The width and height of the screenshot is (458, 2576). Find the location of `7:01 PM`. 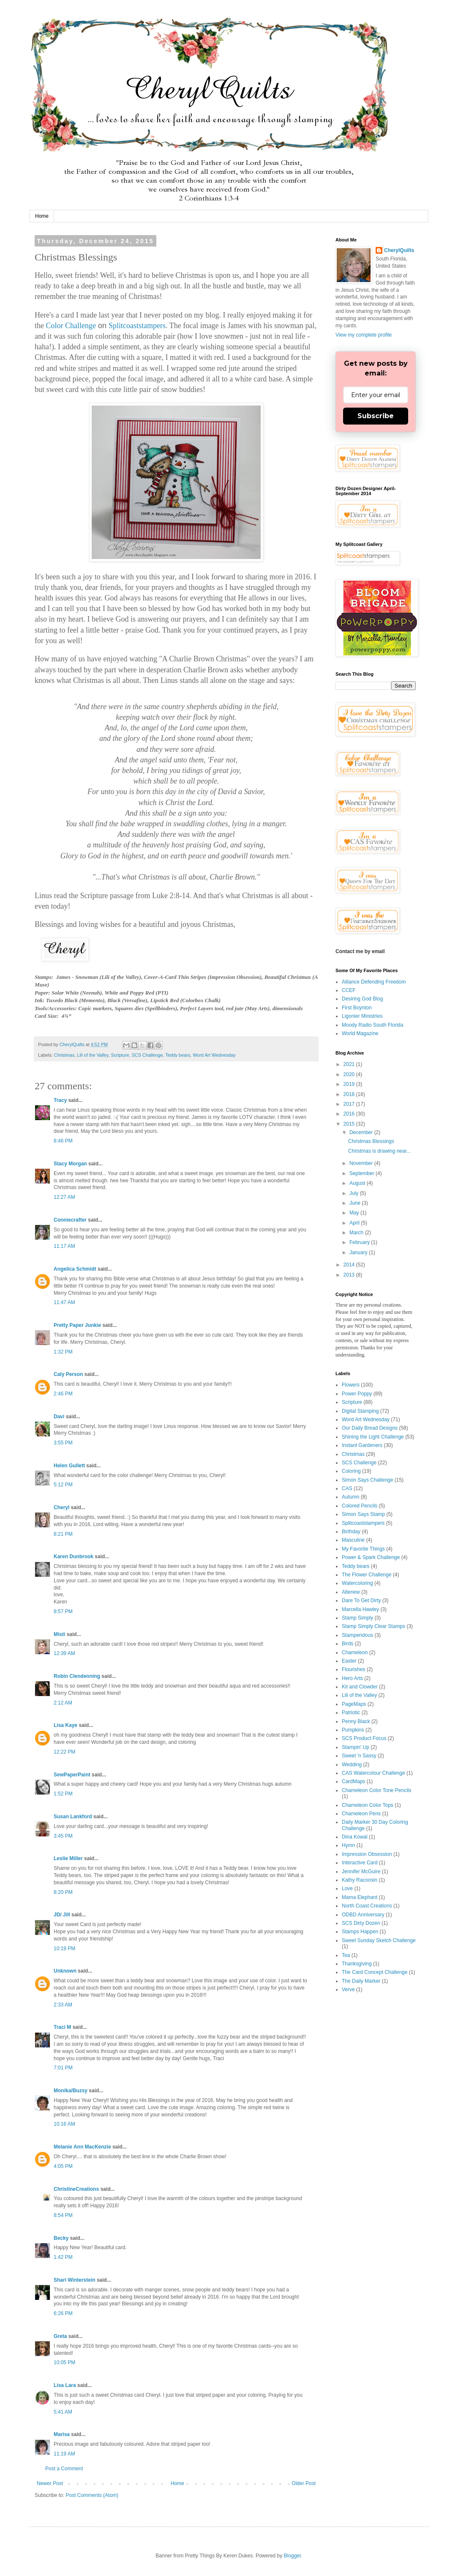

7:01 PM is located at coordinates (63, 2068).